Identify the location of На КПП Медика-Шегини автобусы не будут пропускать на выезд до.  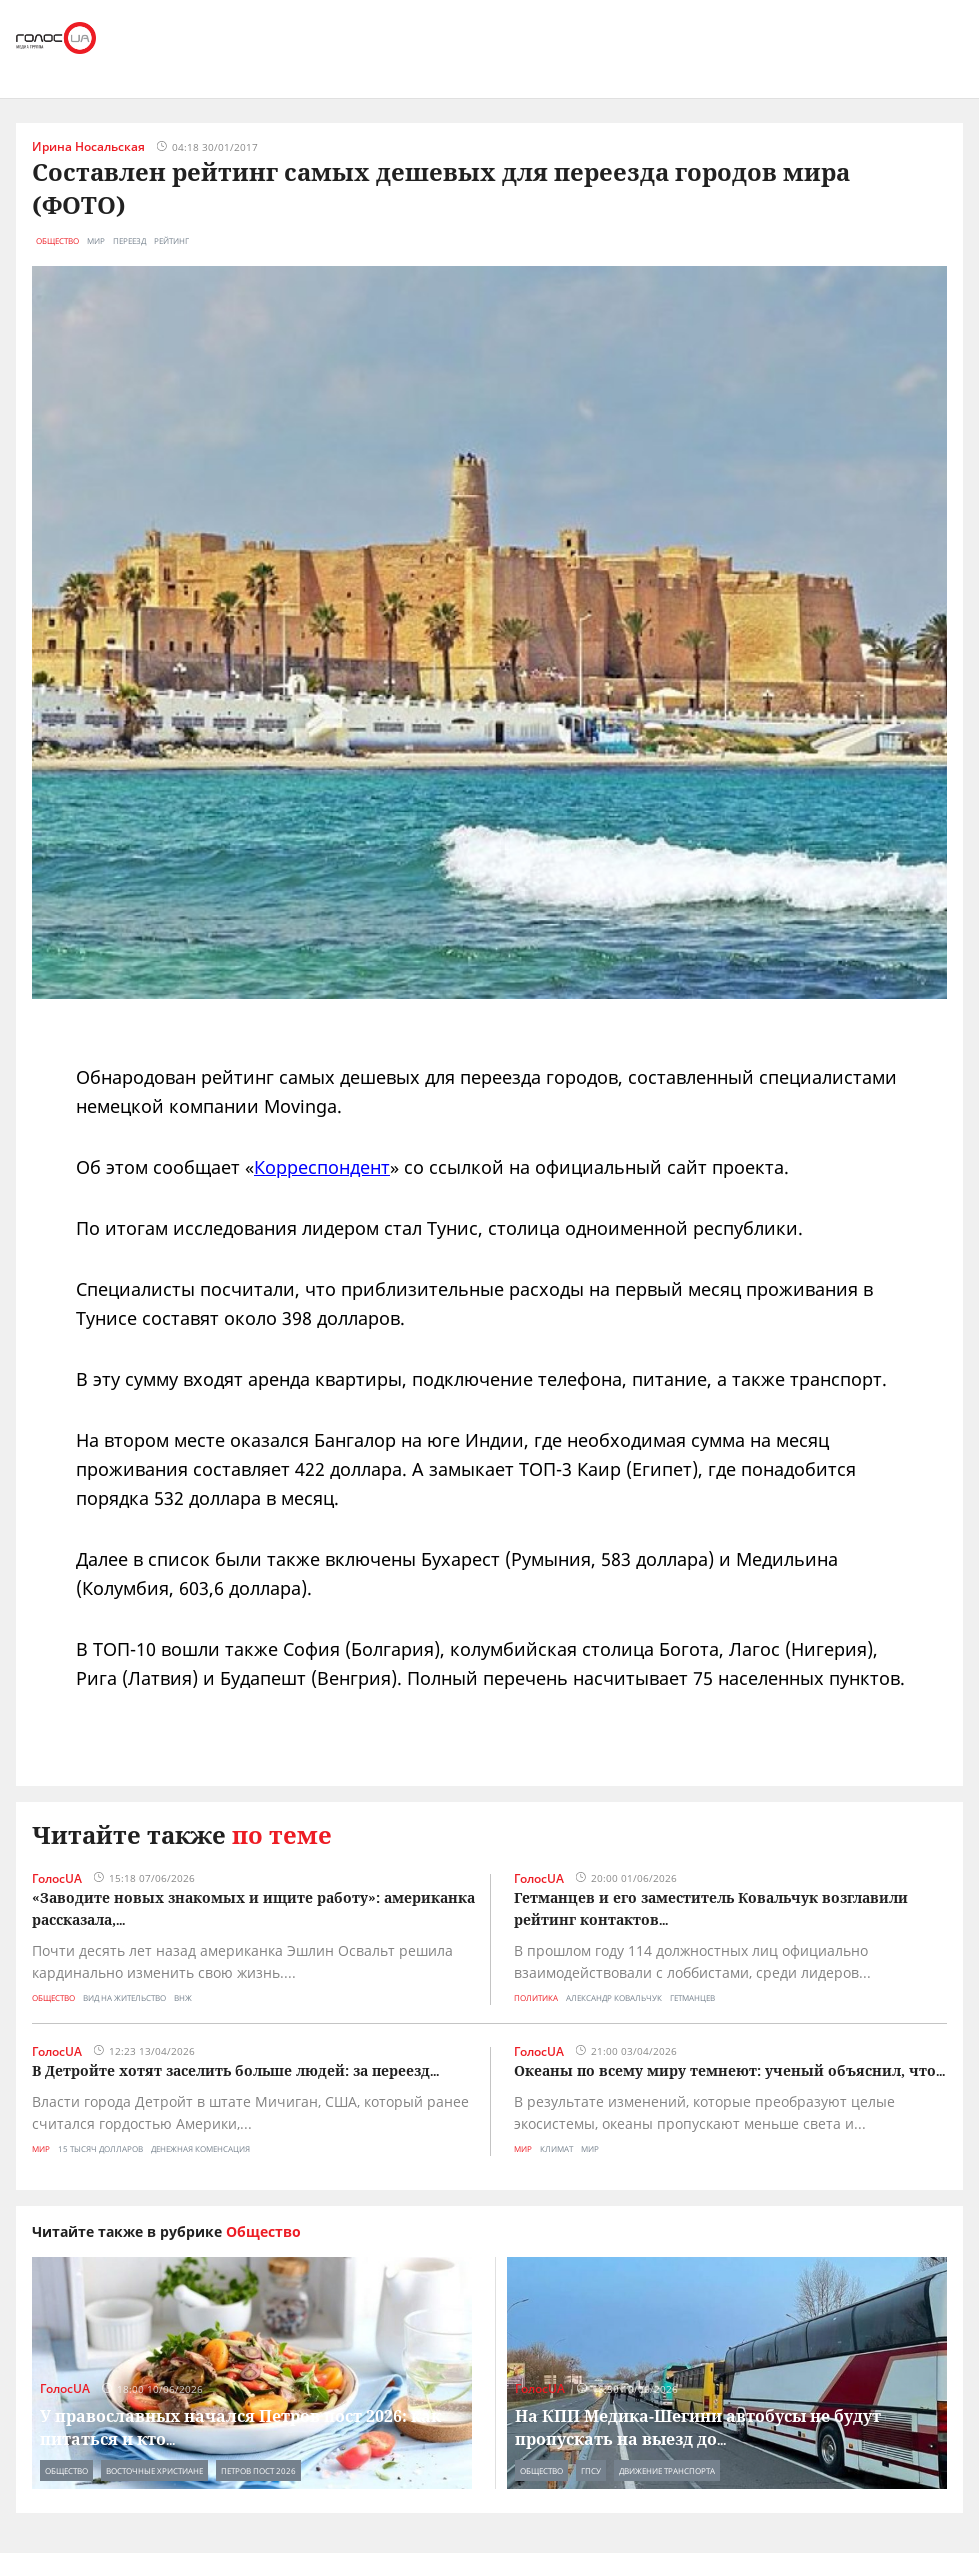
(698, 2427).